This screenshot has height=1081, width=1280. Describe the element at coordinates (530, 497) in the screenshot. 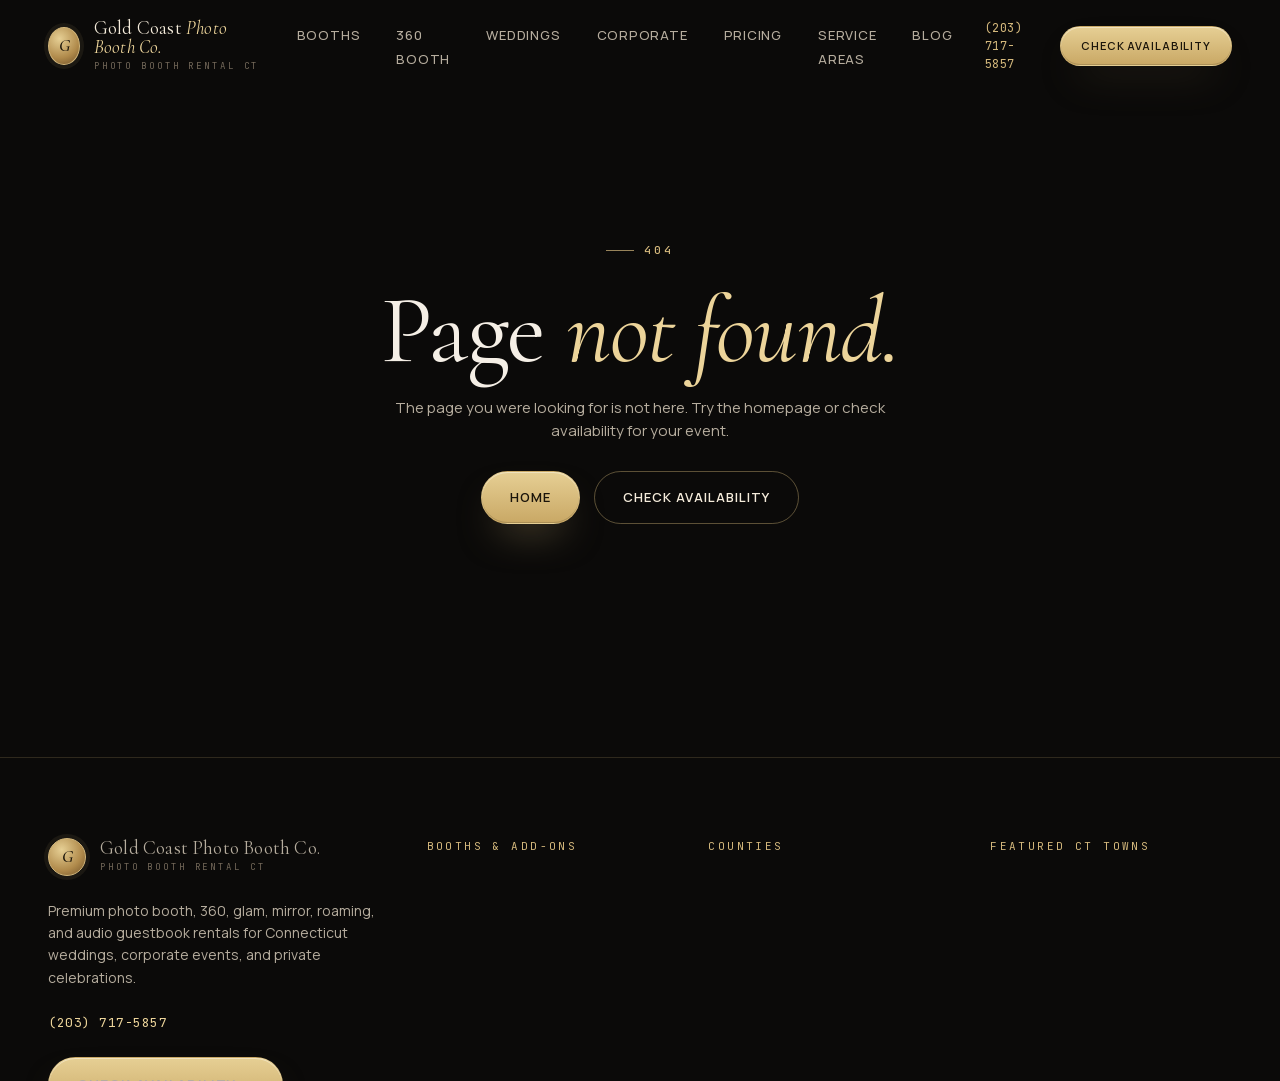

I see `Home` at that location.